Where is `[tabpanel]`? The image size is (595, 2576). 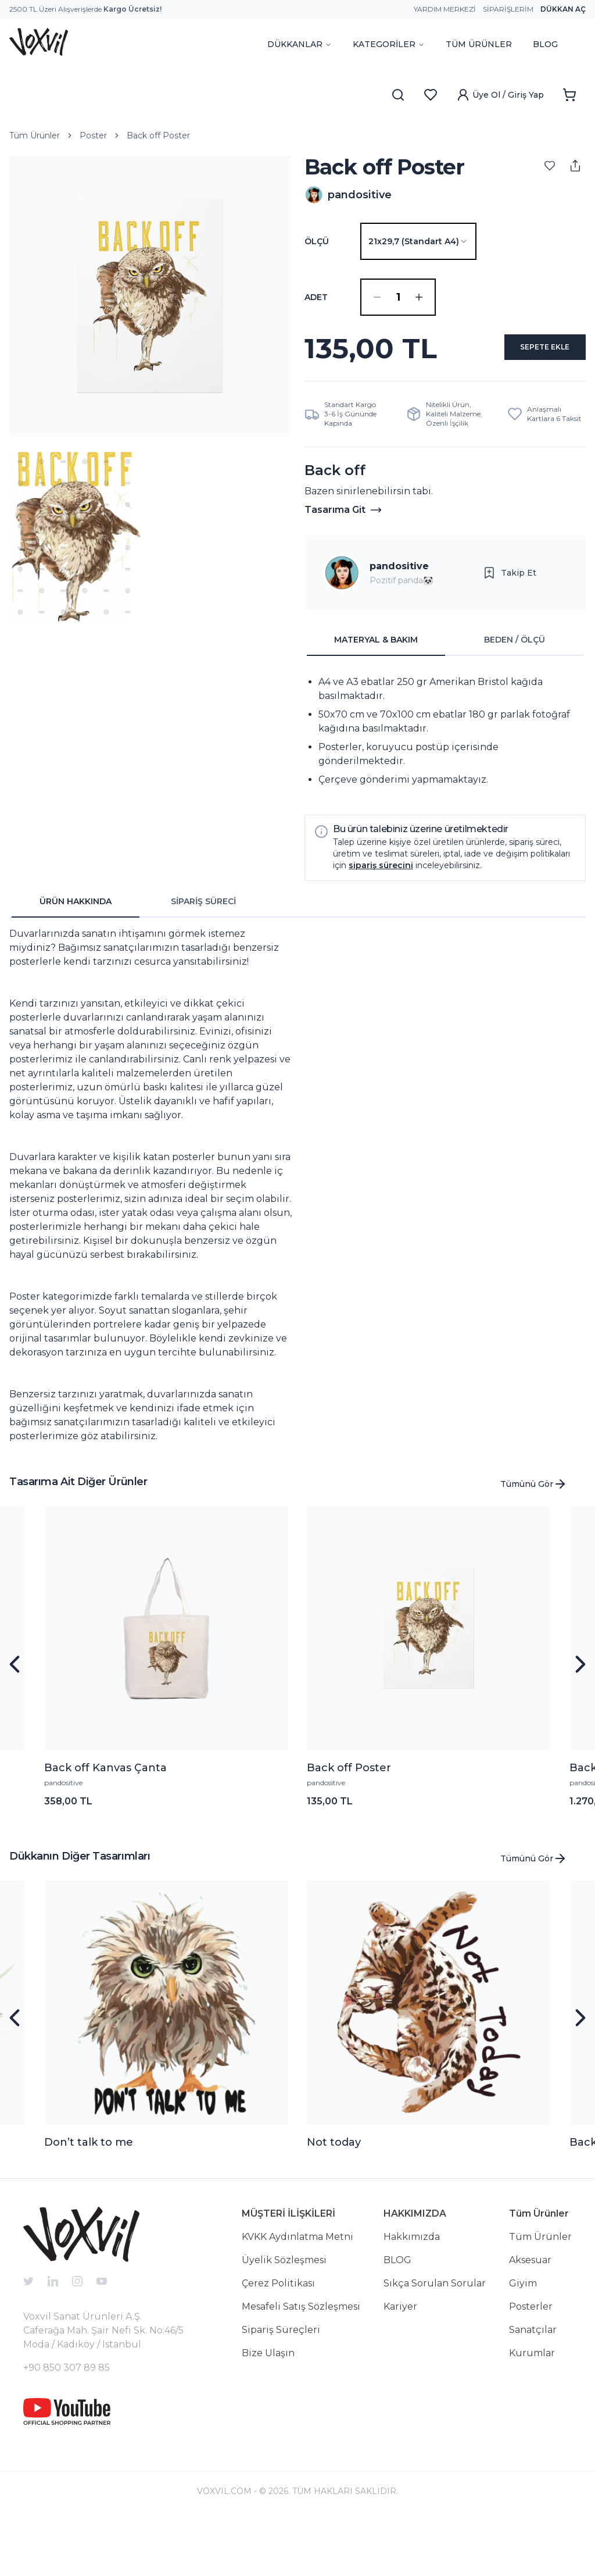
[tabpanel] is located at coordinates (445, 786).